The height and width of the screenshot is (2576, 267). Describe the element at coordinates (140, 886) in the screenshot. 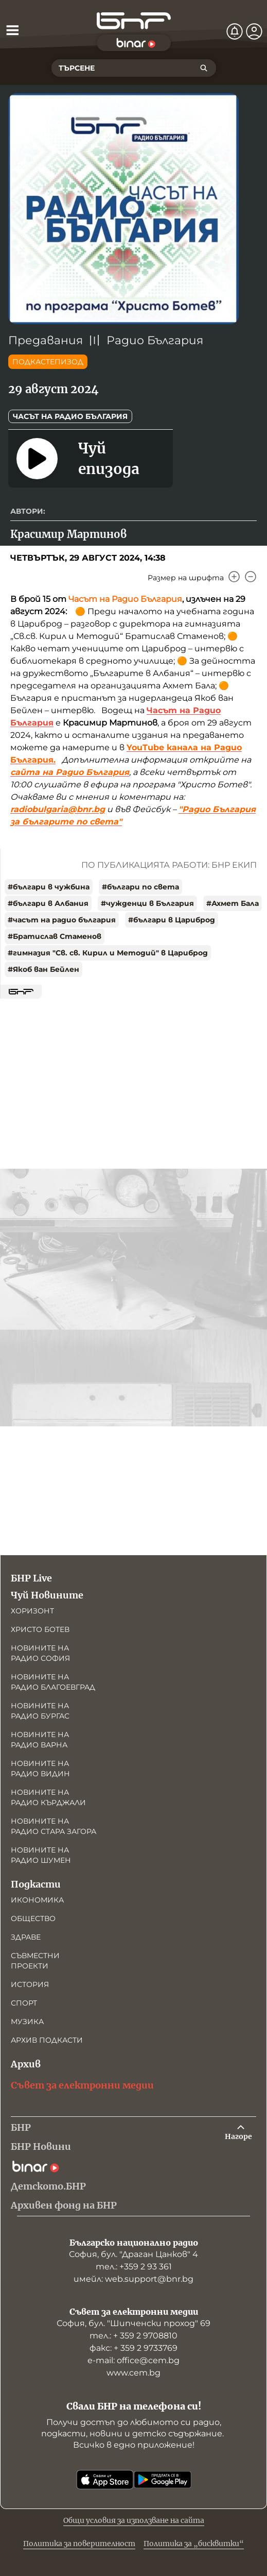

I see `#българи по света` at that location.